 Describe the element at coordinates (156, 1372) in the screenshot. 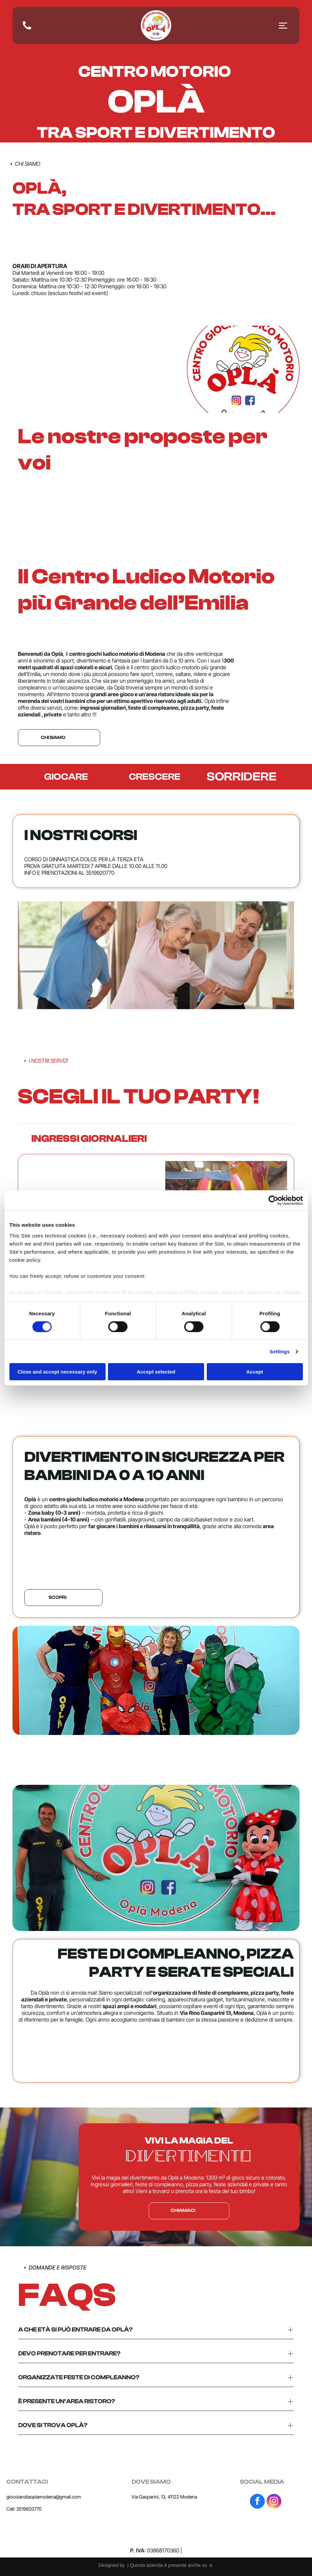

I see `Accept selected` at that location.